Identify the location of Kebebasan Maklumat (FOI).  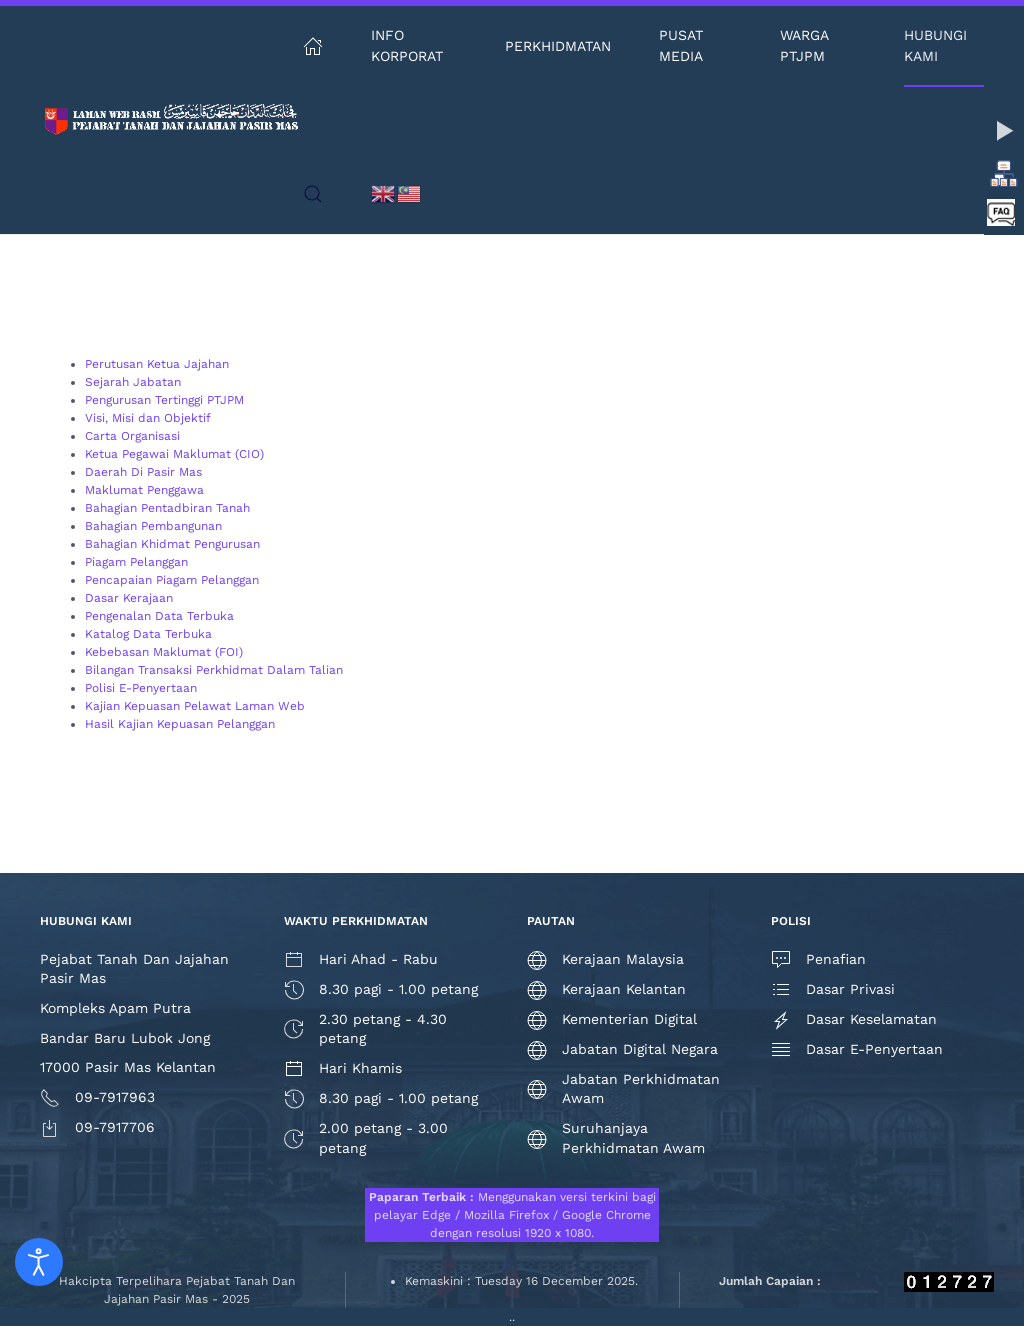
(164, 652).